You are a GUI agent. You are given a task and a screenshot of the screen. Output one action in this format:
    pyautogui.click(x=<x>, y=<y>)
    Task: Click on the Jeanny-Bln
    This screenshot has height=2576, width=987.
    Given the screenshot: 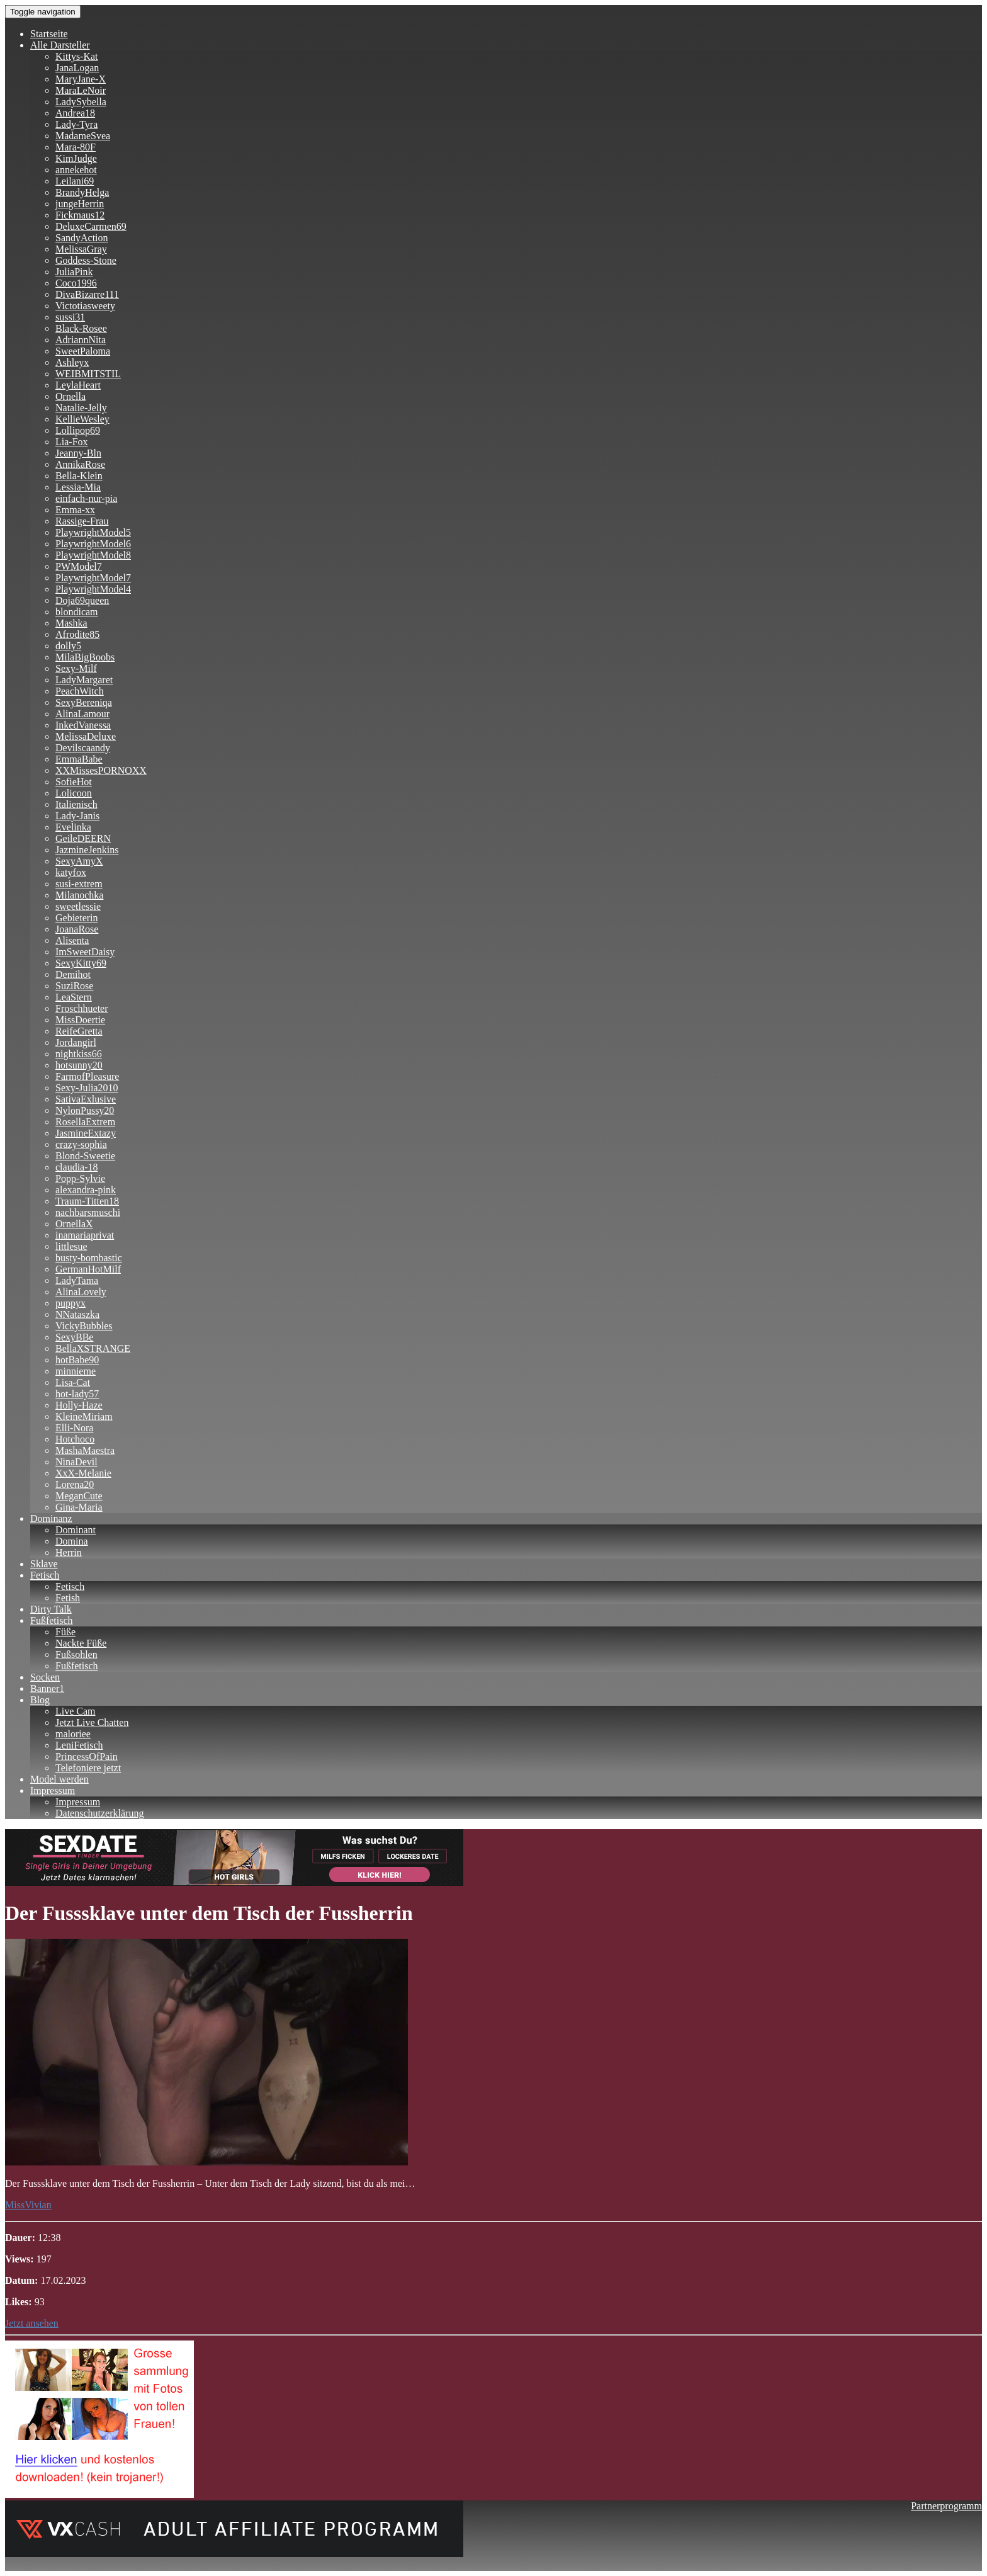 What is the action you would take?
    pyautogui.click(x=78, y=453)
    